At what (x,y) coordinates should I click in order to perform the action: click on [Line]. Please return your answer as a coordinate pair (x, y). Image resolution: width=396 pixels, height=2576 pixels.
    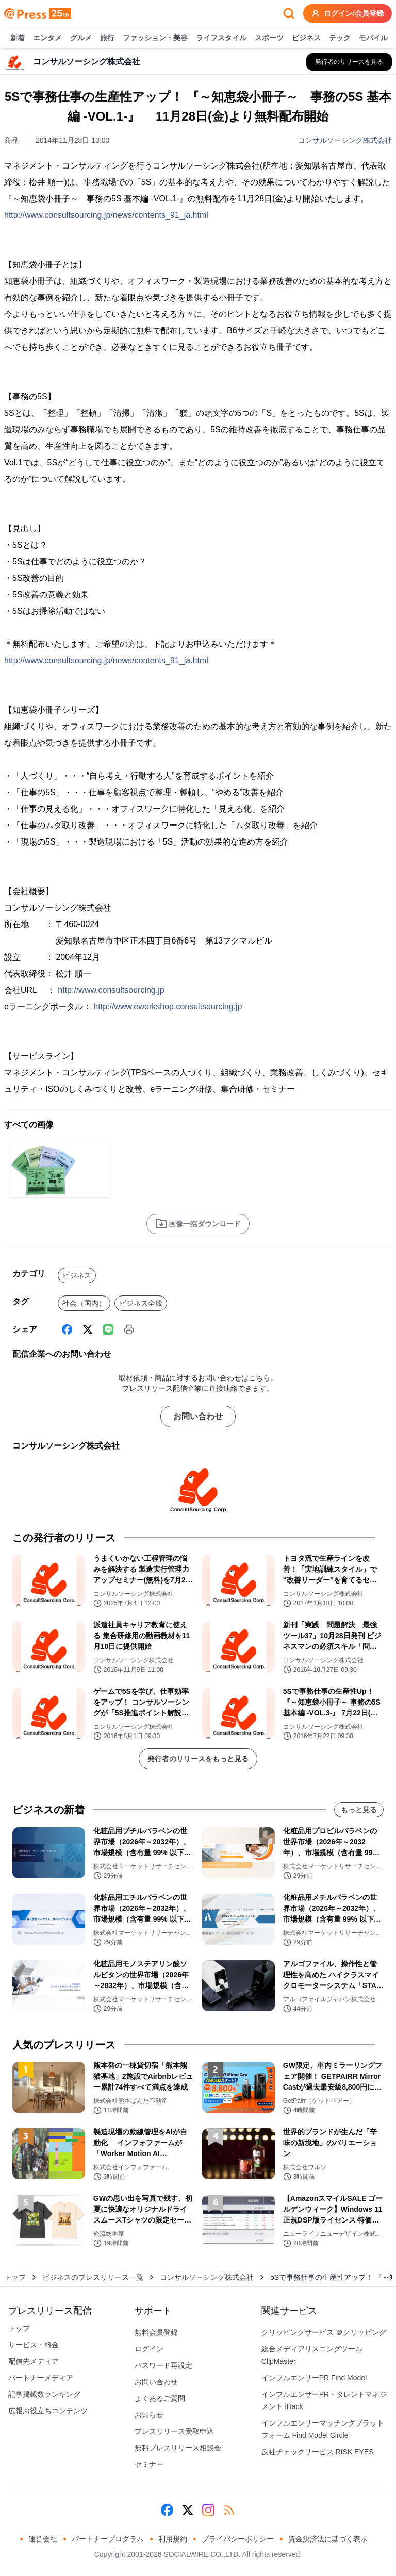
    Looking at the image, I should click on (108, 1329).